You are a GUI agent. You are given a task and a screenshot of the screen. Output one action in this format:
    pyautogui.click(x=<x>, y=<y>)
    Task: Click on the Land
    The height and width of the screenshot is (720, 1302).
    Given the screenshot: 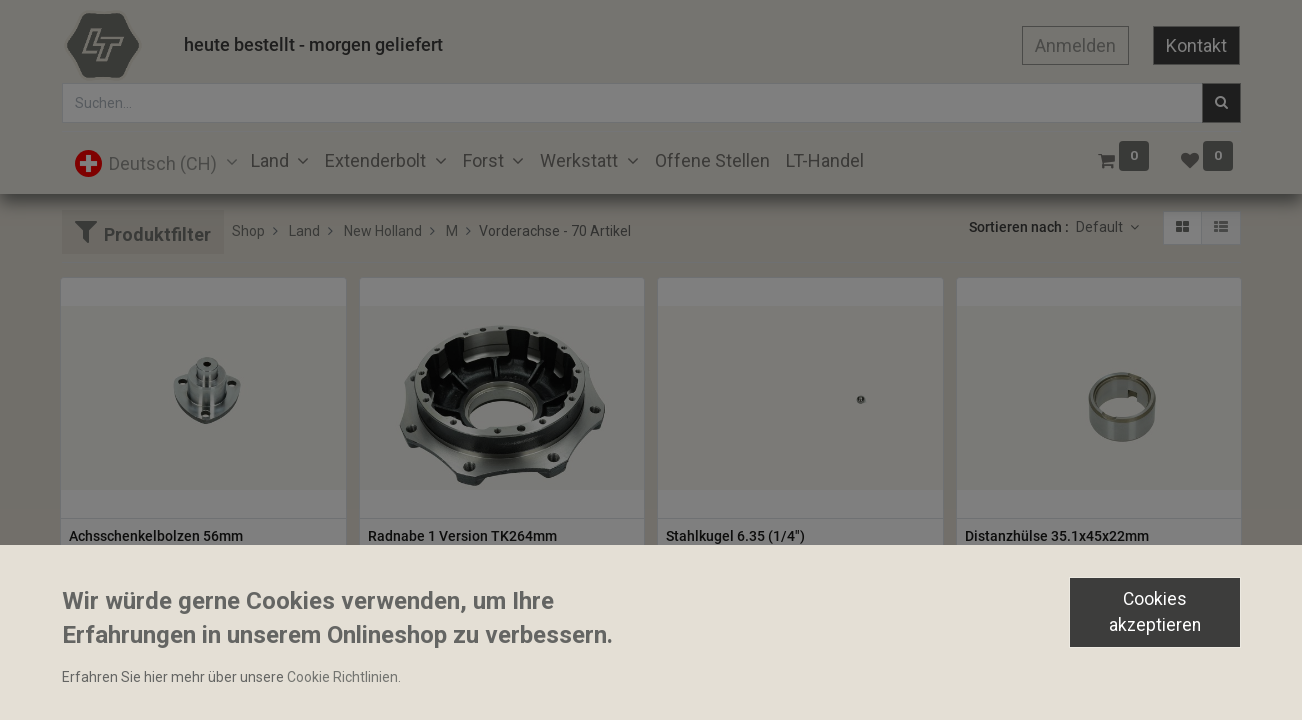 What is the action you would take?
    pyautogui.click(x=304, y=231)
    